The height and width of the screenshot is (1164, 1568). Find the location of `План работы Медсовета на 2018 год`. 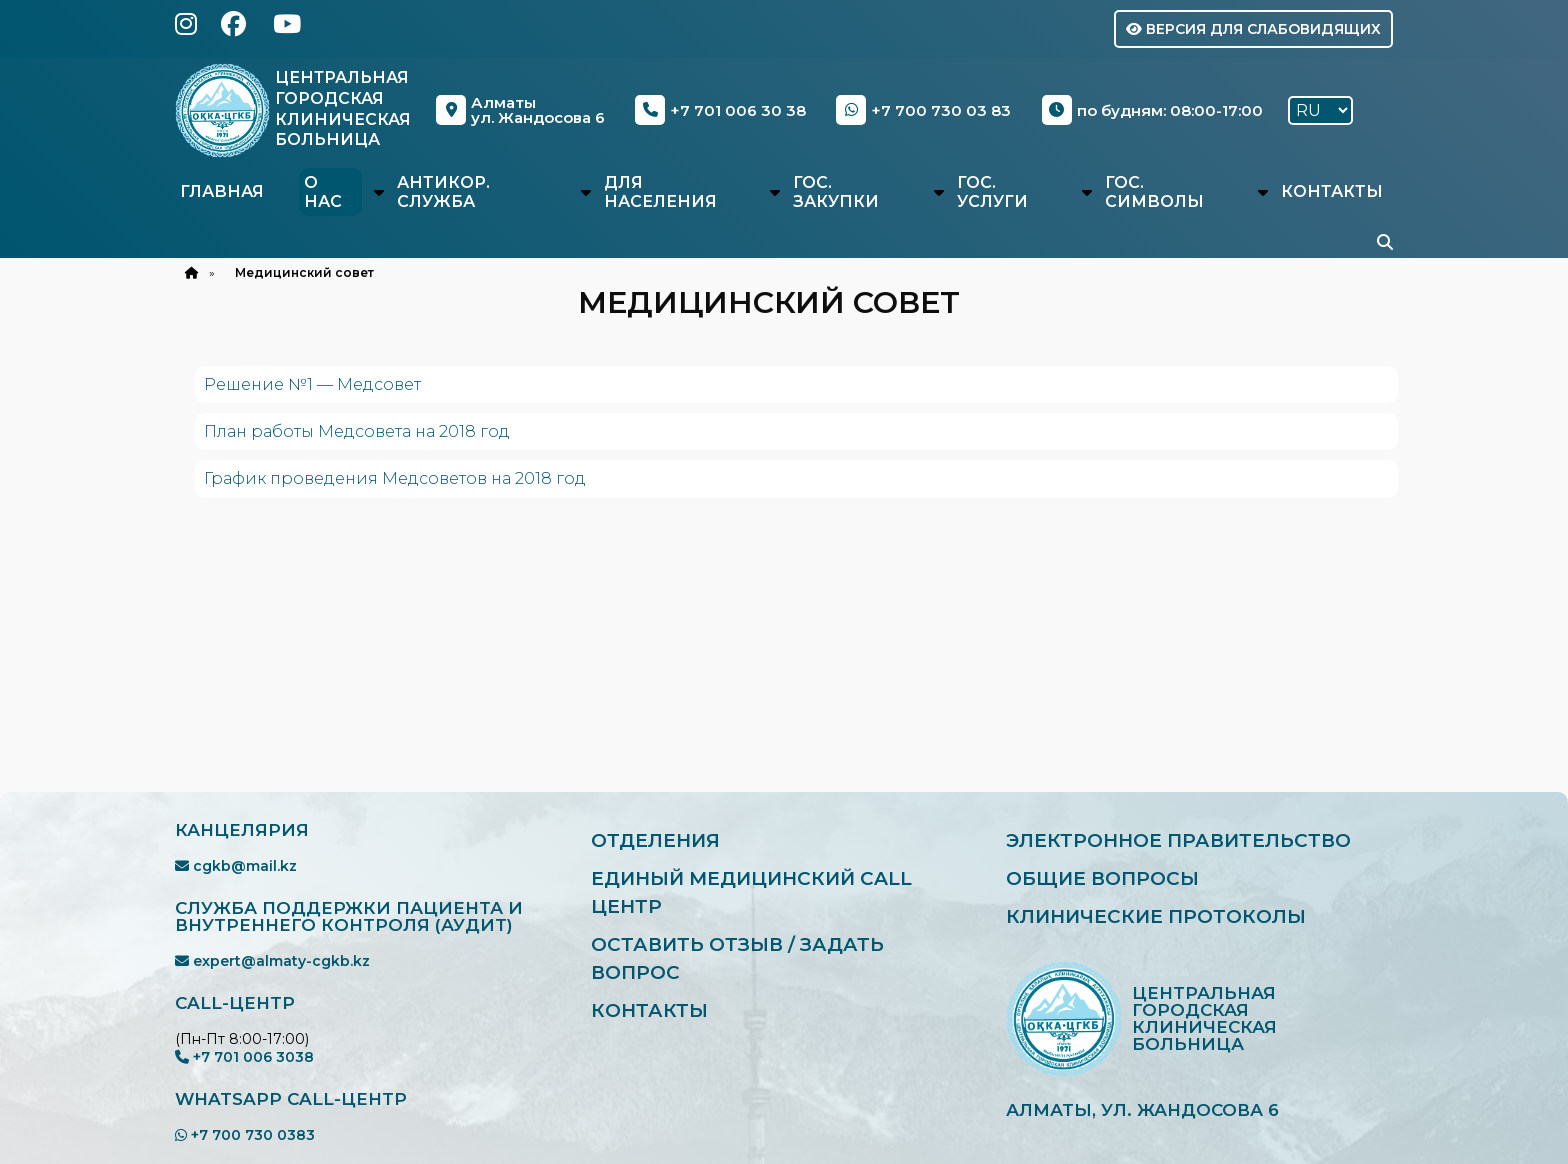

План работы Медсовета на 2018 год is located at coordinates (357, 431).